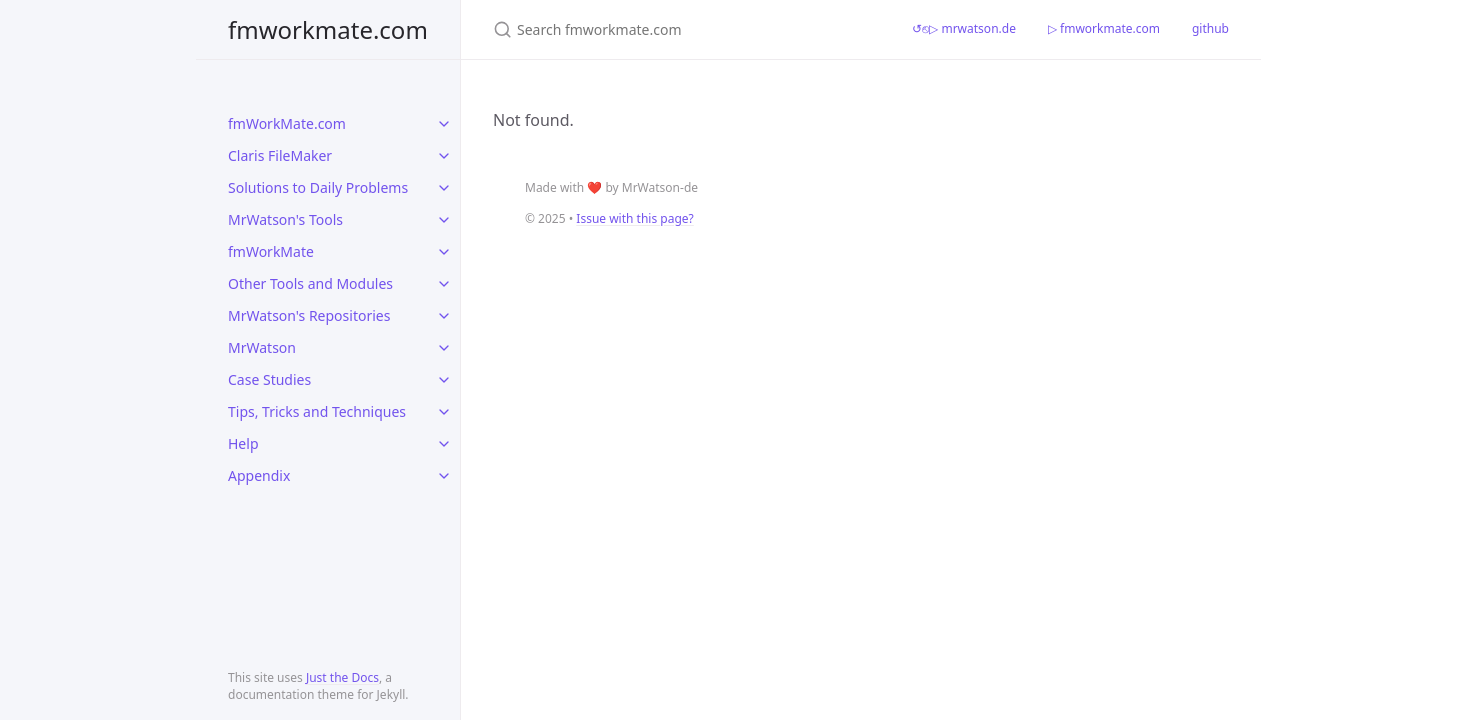 The height and width of the screenshot is (720, 1458). Describe the element at coordinates (444, 380) in the screenshot. I see `[toggle items in Case Studies category]` at that location.